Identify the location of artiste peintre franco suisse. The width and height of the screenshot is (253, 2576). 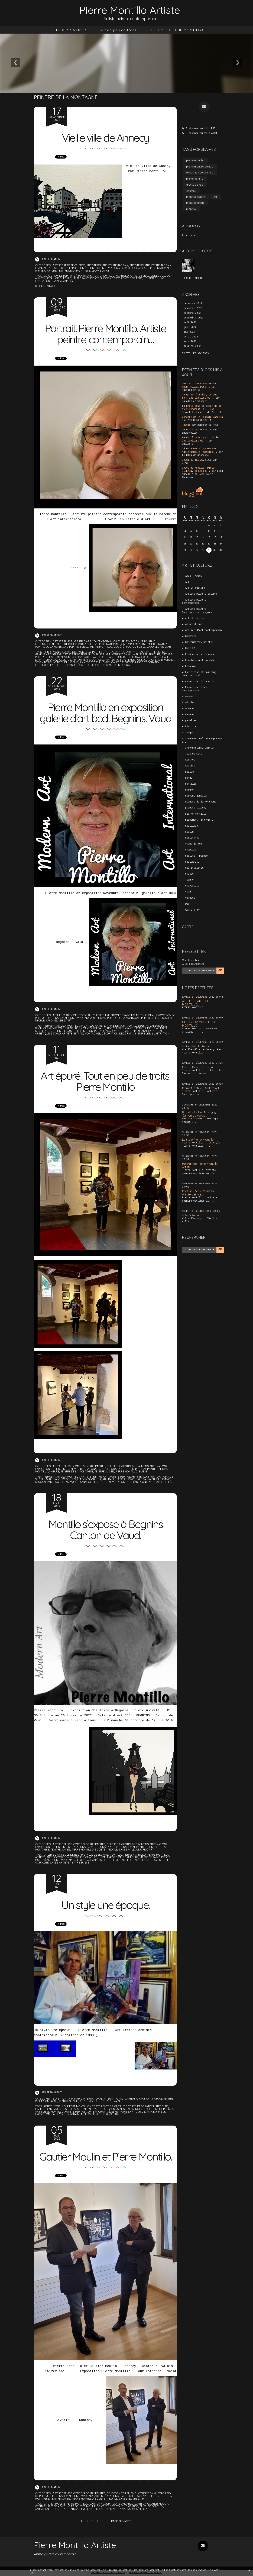
(83, 654).